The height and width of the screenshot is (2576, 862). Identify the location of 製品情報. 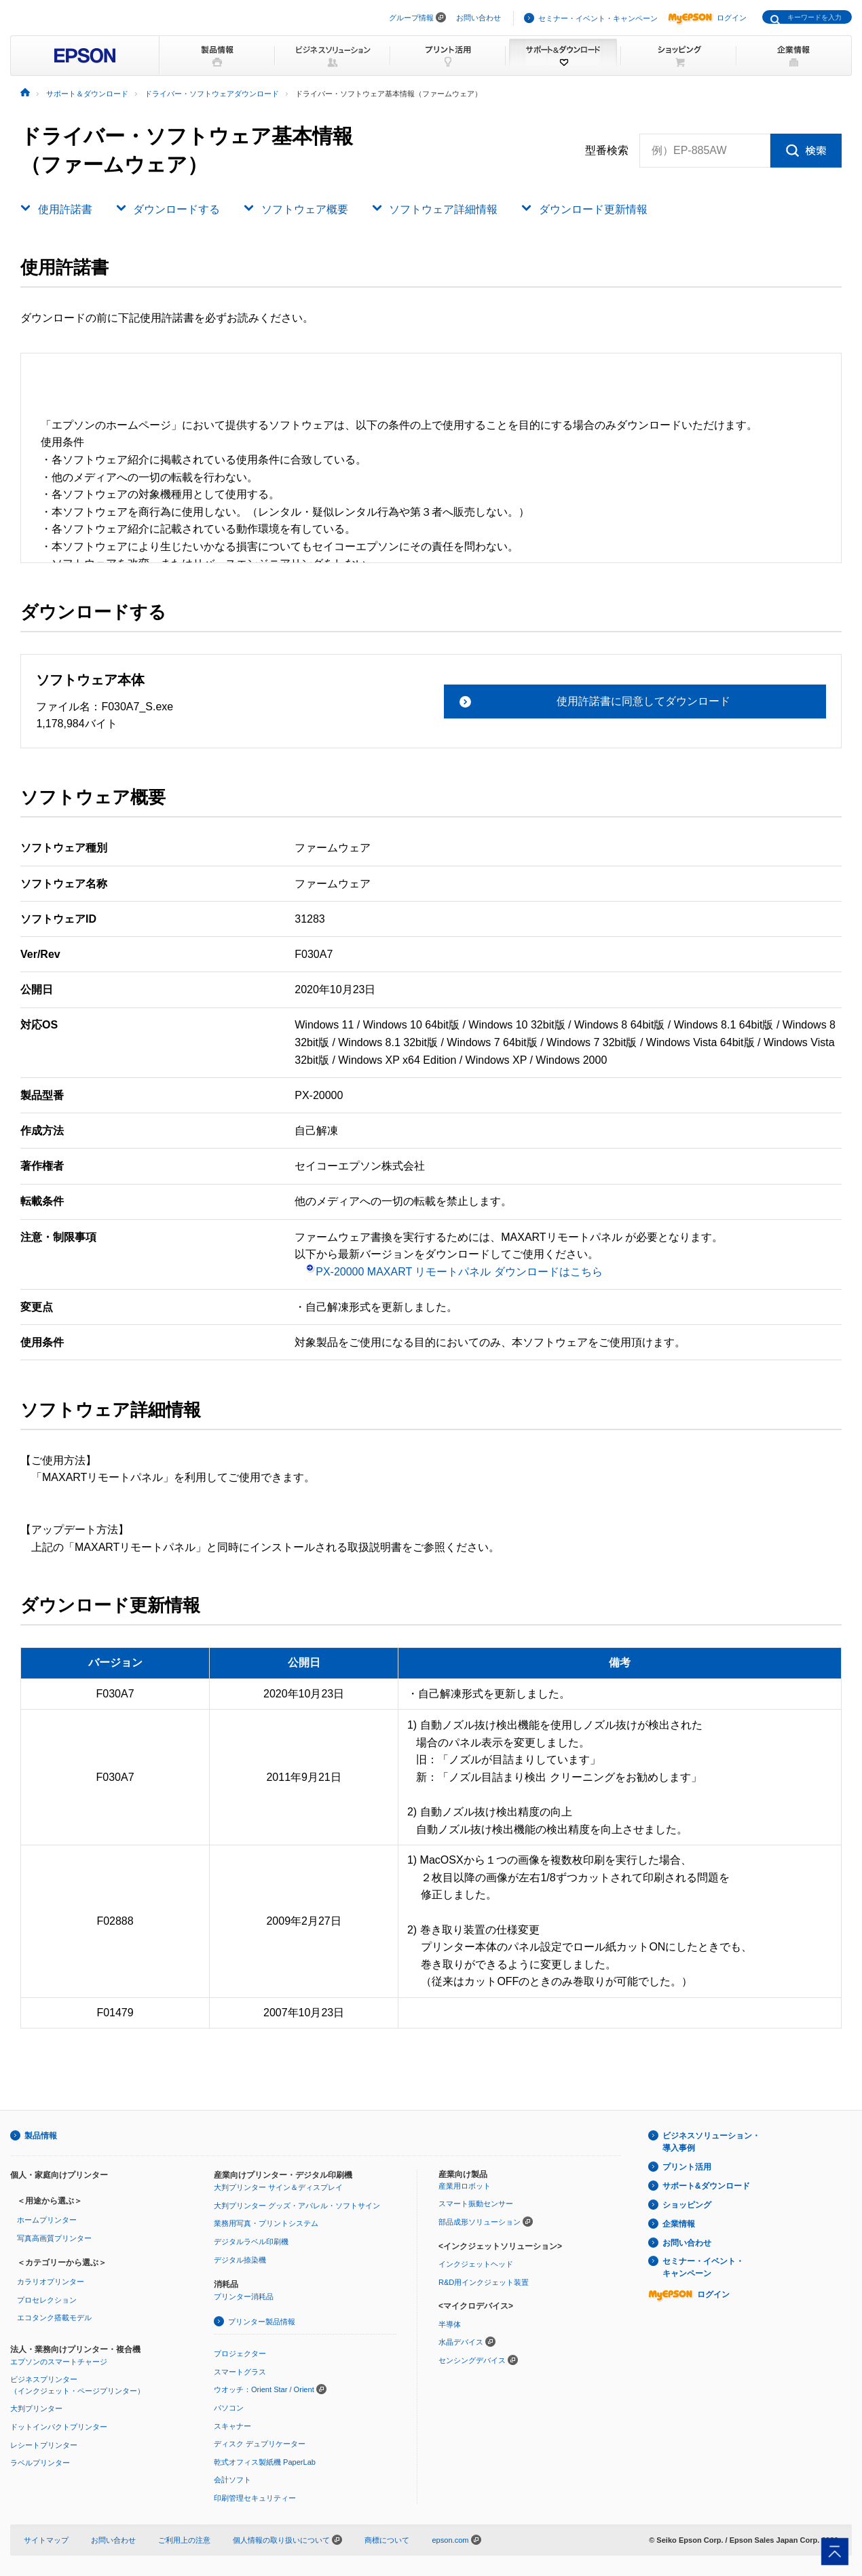
(40, 2135).